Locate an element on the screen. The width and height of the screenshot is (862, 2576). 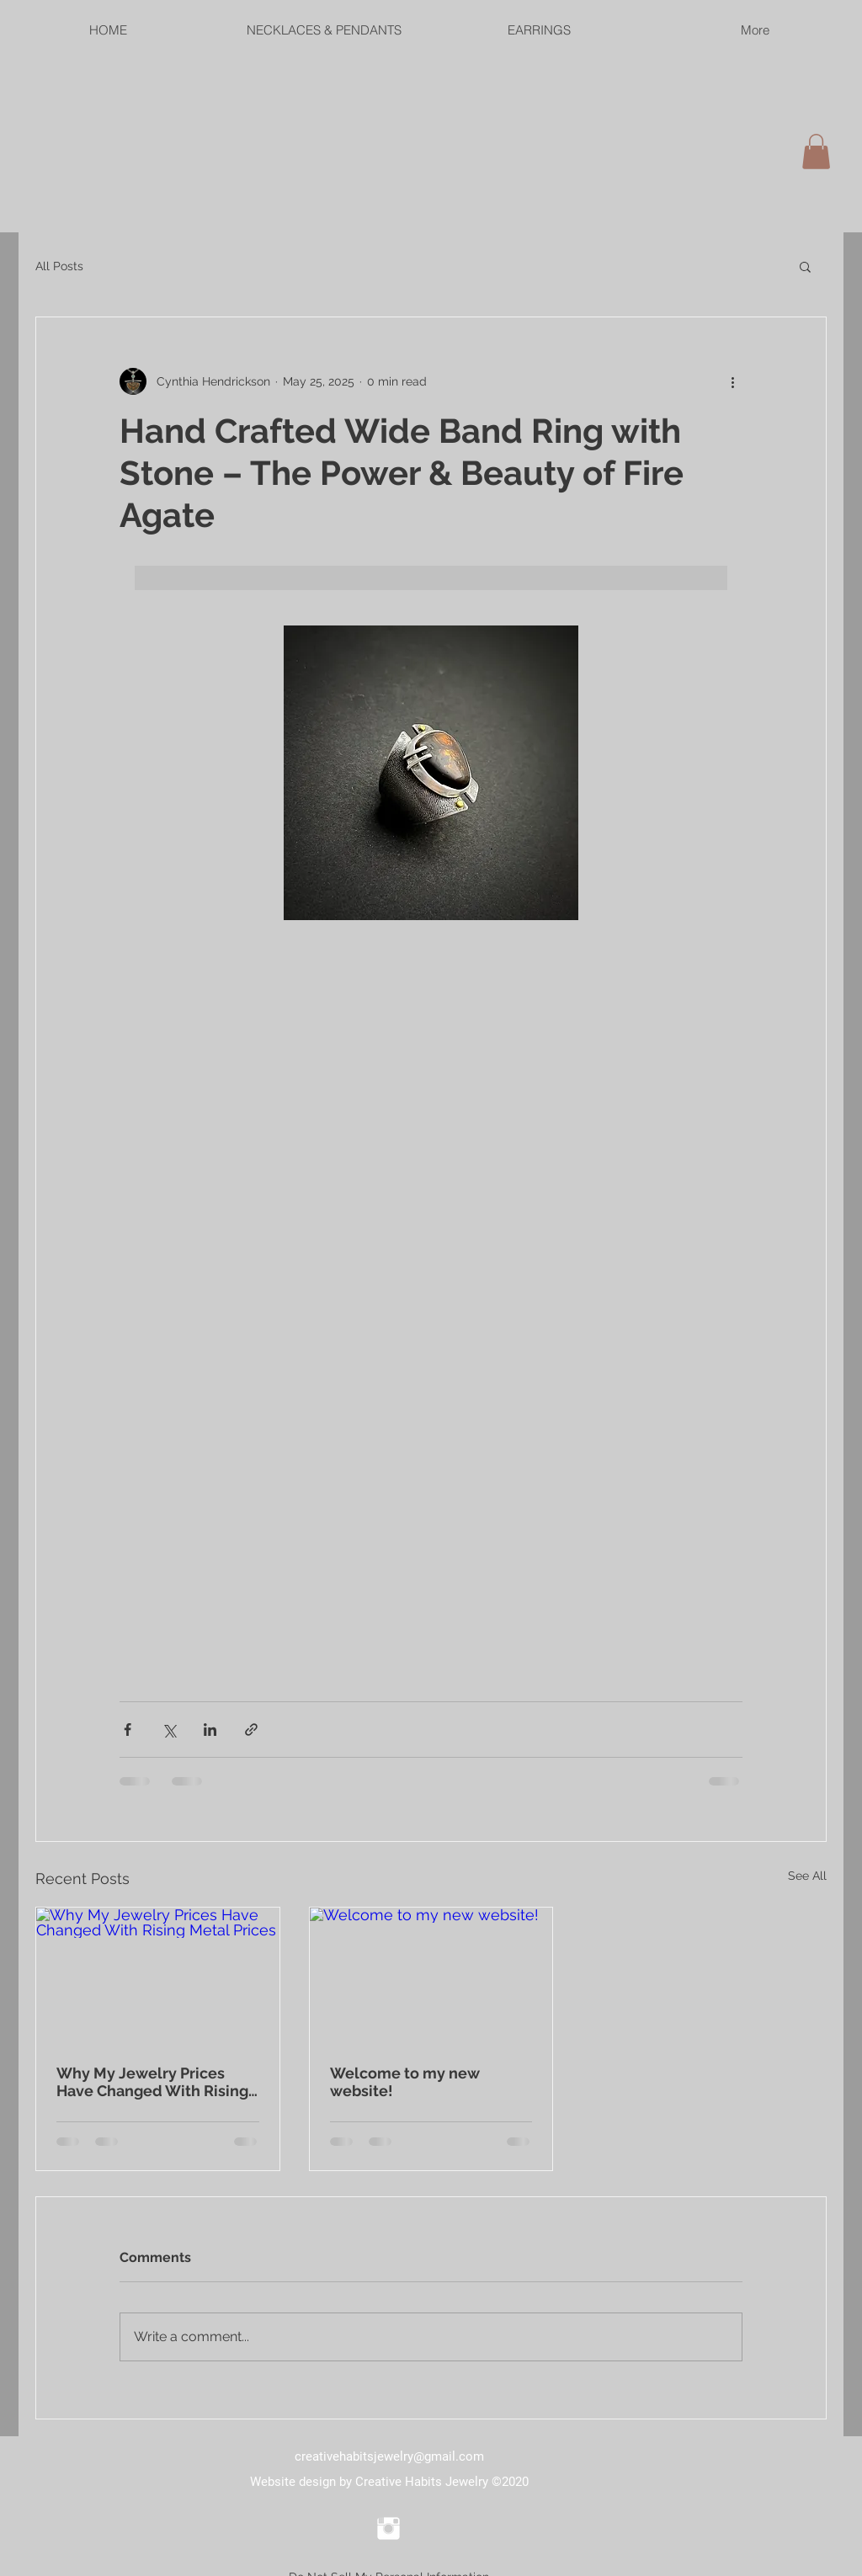
[More actions] is located at coordinates (732, 381).